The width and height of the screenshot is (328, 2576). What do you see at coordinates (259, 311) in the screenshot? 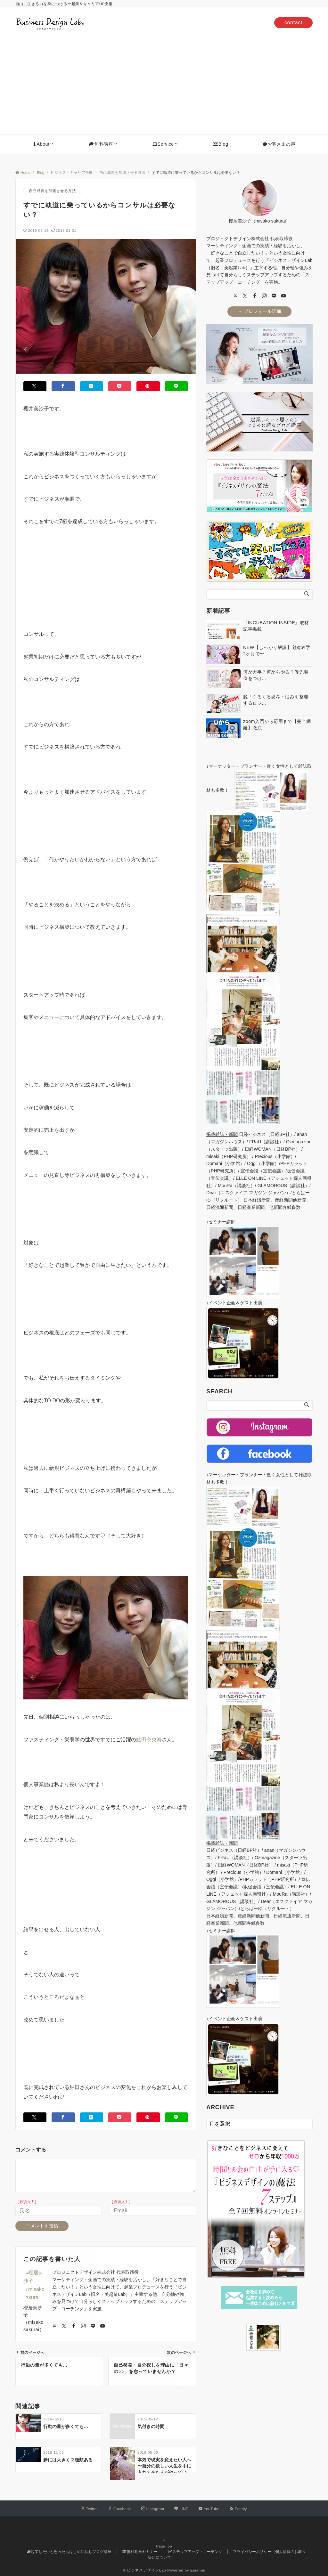
I see `→ プロフィール詳細` at bounding box center [259, 311].